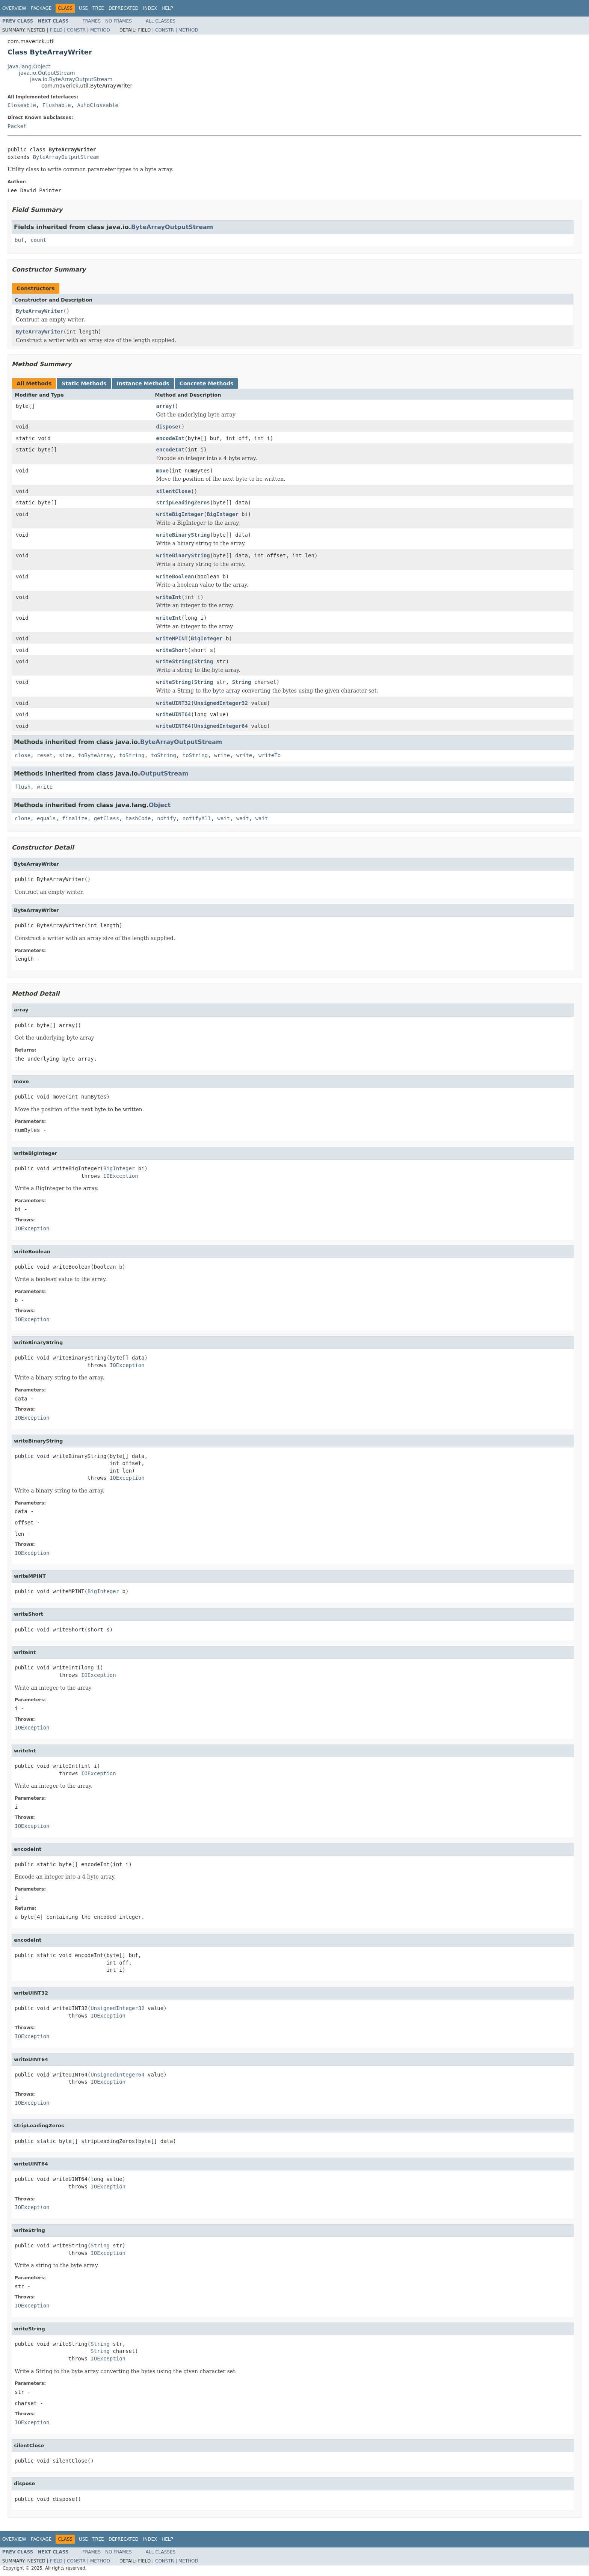  Describe the element at coordinates (138, 818) in the screenshot. I see `hashCode` at that location.